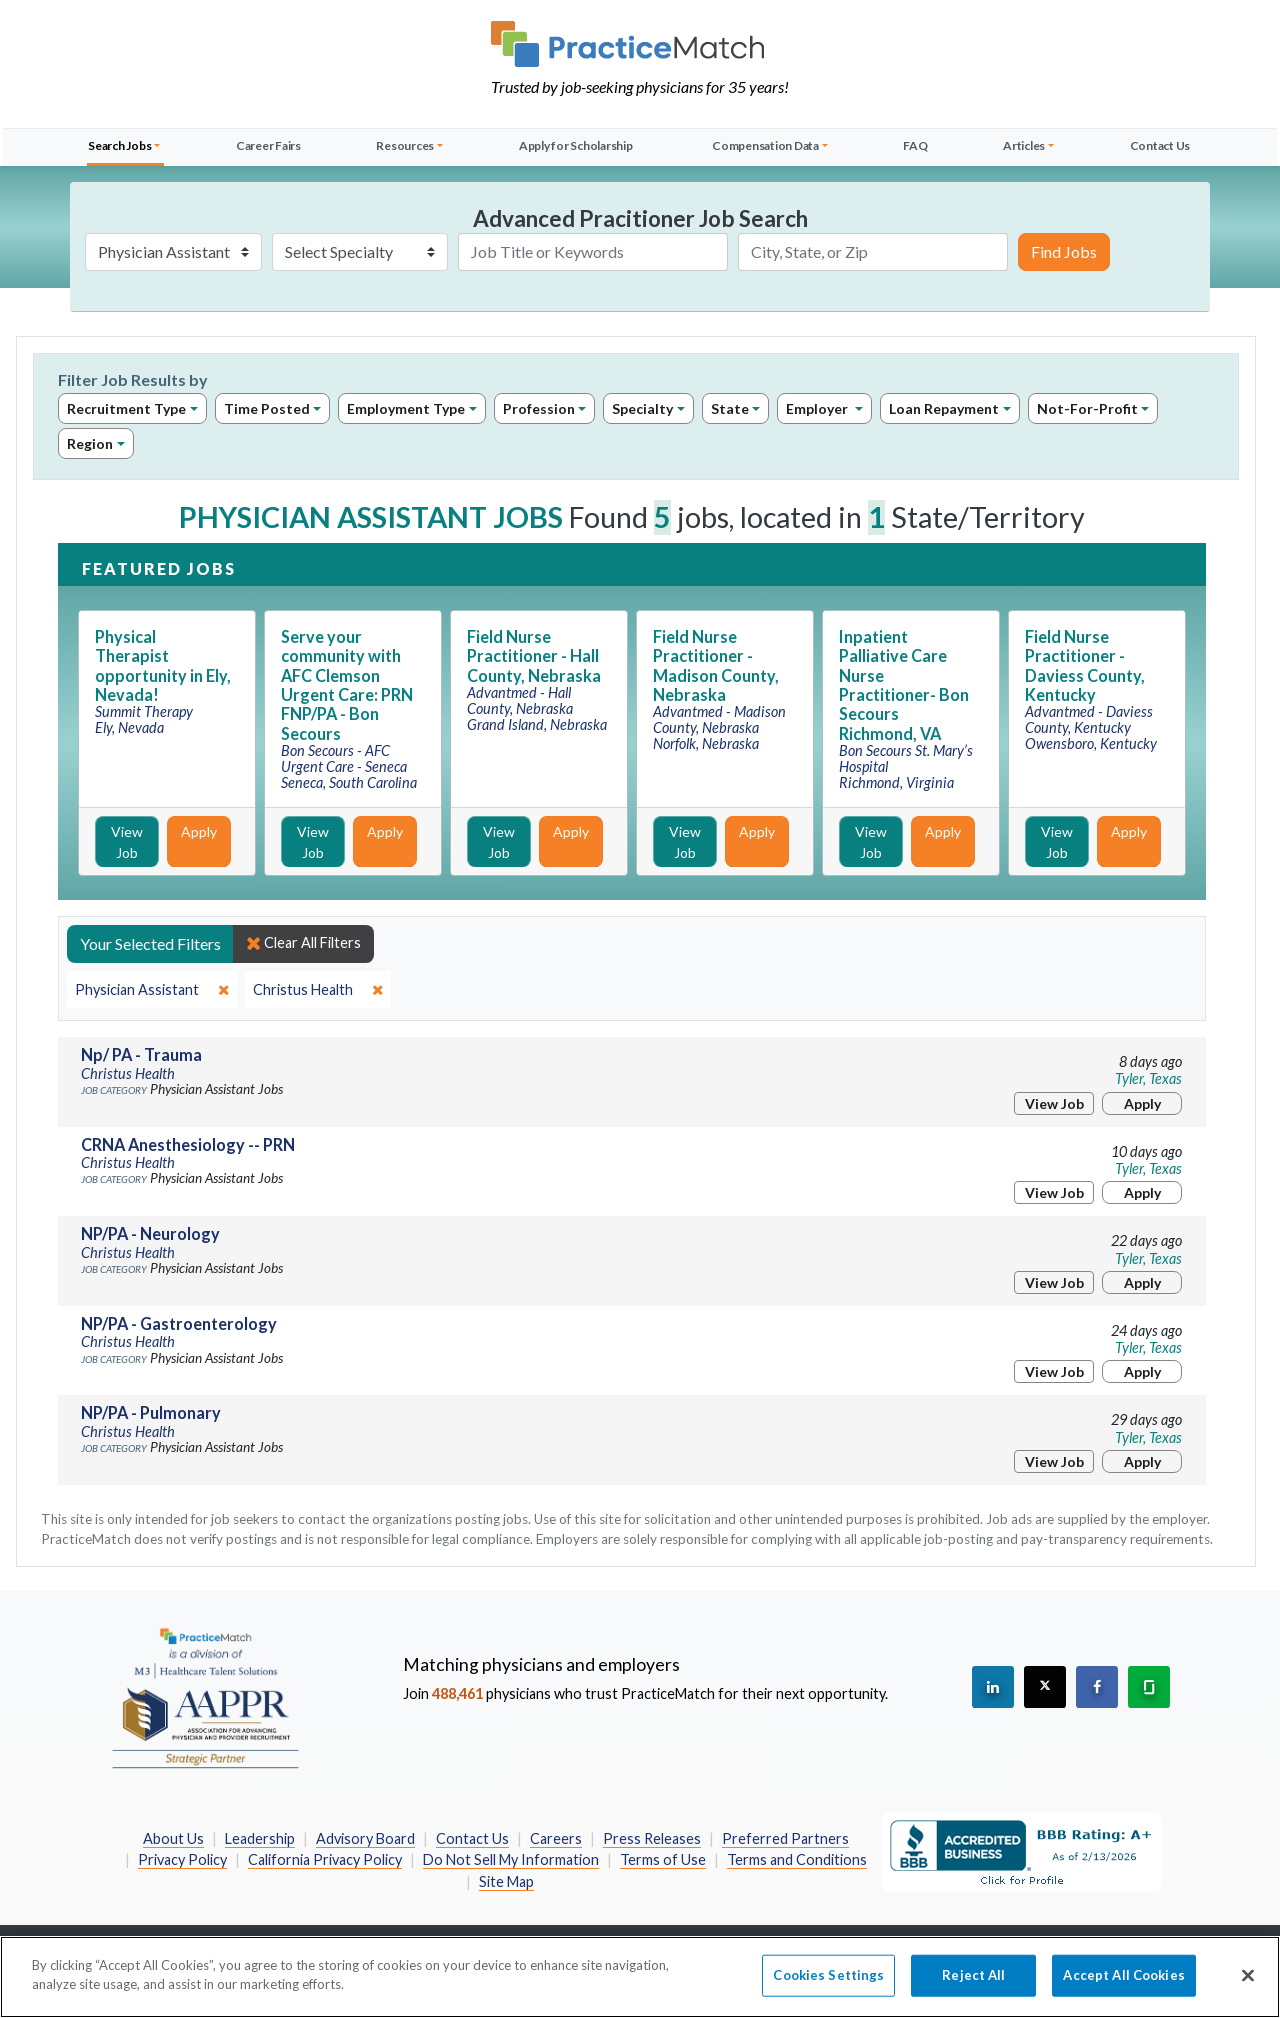 The height and width of the screenshot is (2018, 1280). What do you see at coordinates (199, 831) in the screenshot?
I see `Apply [Apply for this job]` at bounding box center [199, 831].